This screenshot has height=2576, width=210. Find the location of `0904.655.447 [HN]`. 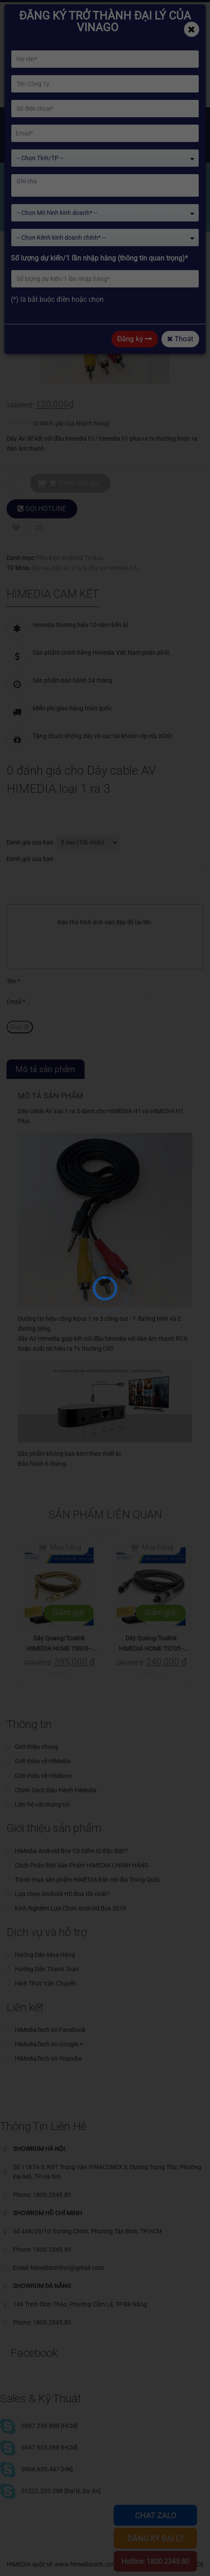

0904.655.447 [HN] is located at coordinates (47, 2469).